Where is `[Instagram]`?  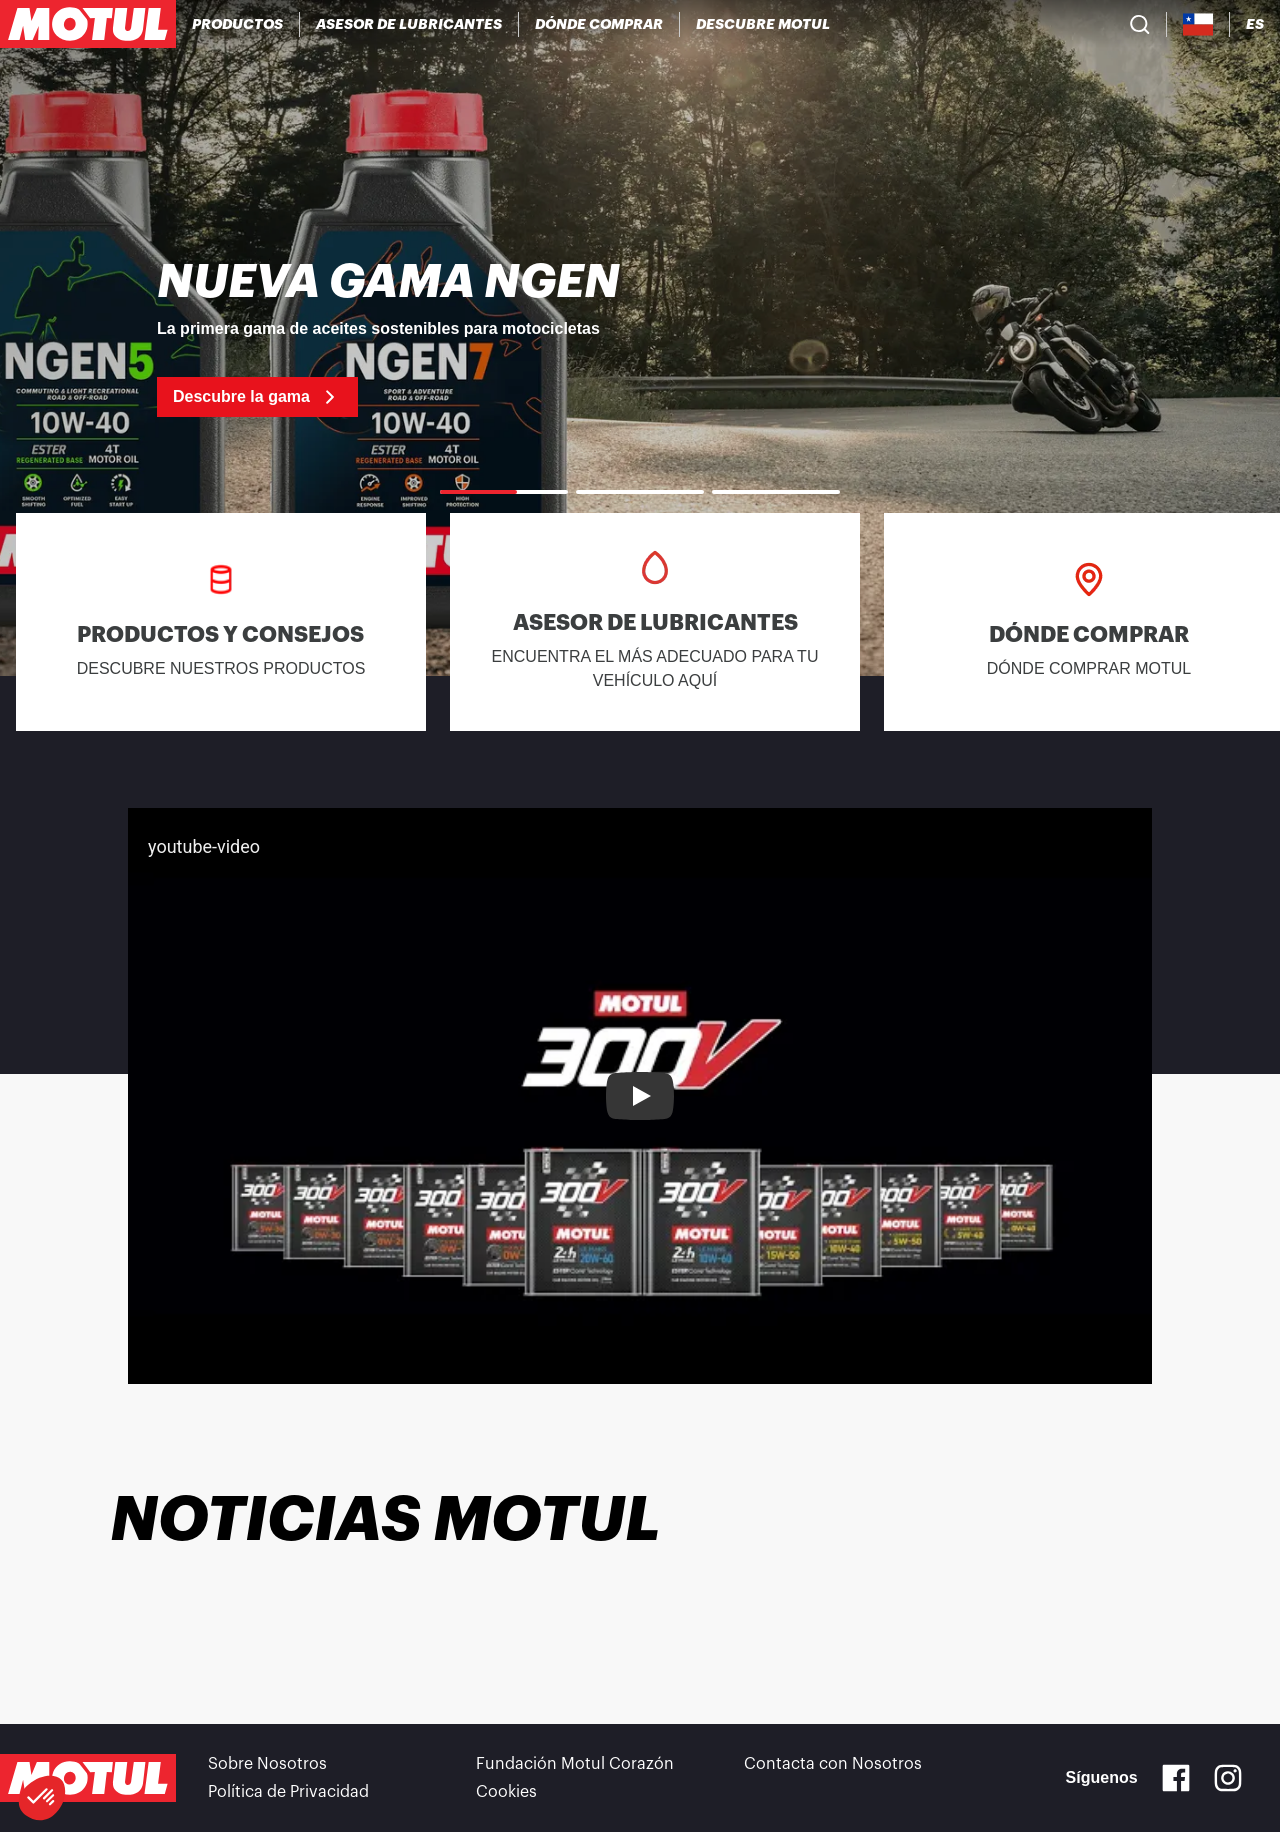
[Instagram] is located at coordinates (1228, 1778).